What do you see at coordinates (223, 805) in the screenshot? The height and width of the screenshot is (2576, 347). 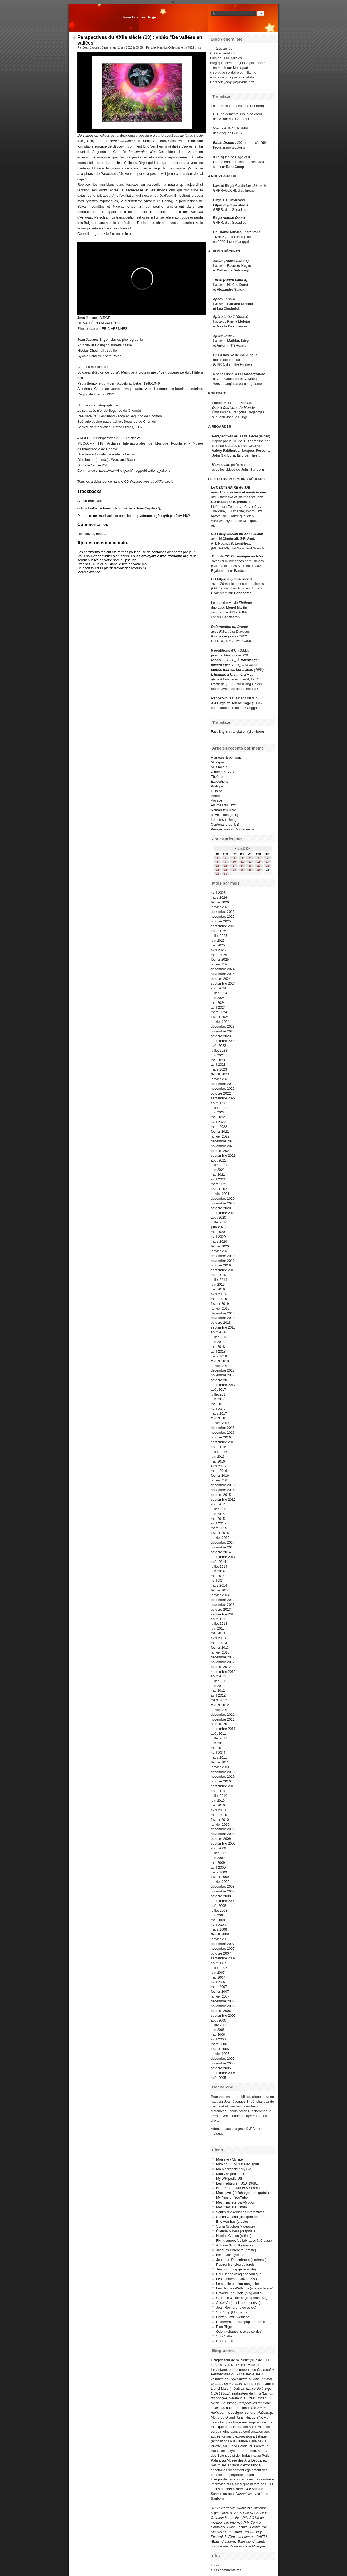 I see `Allumés du Jazz` at bounding box center [223, 805].